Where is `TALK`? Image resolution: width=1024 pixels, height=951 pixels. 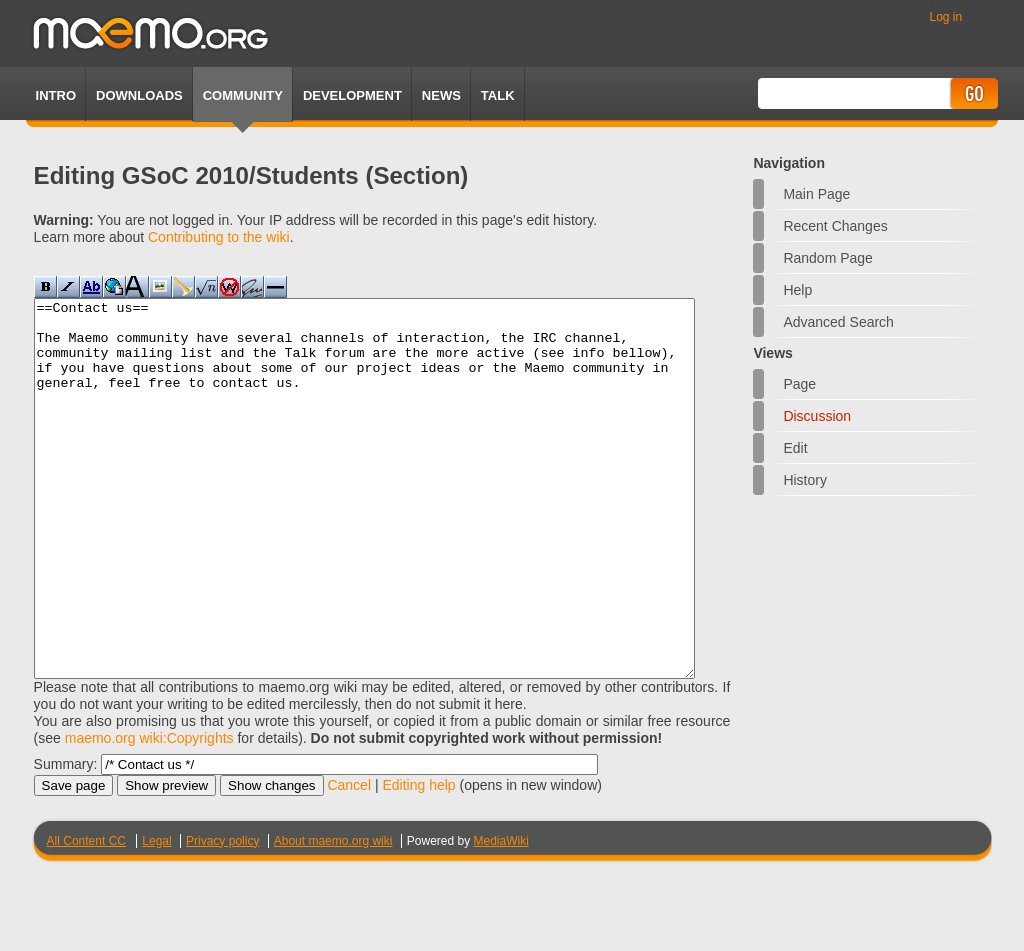 TALK is located at coordinates (498, 95).